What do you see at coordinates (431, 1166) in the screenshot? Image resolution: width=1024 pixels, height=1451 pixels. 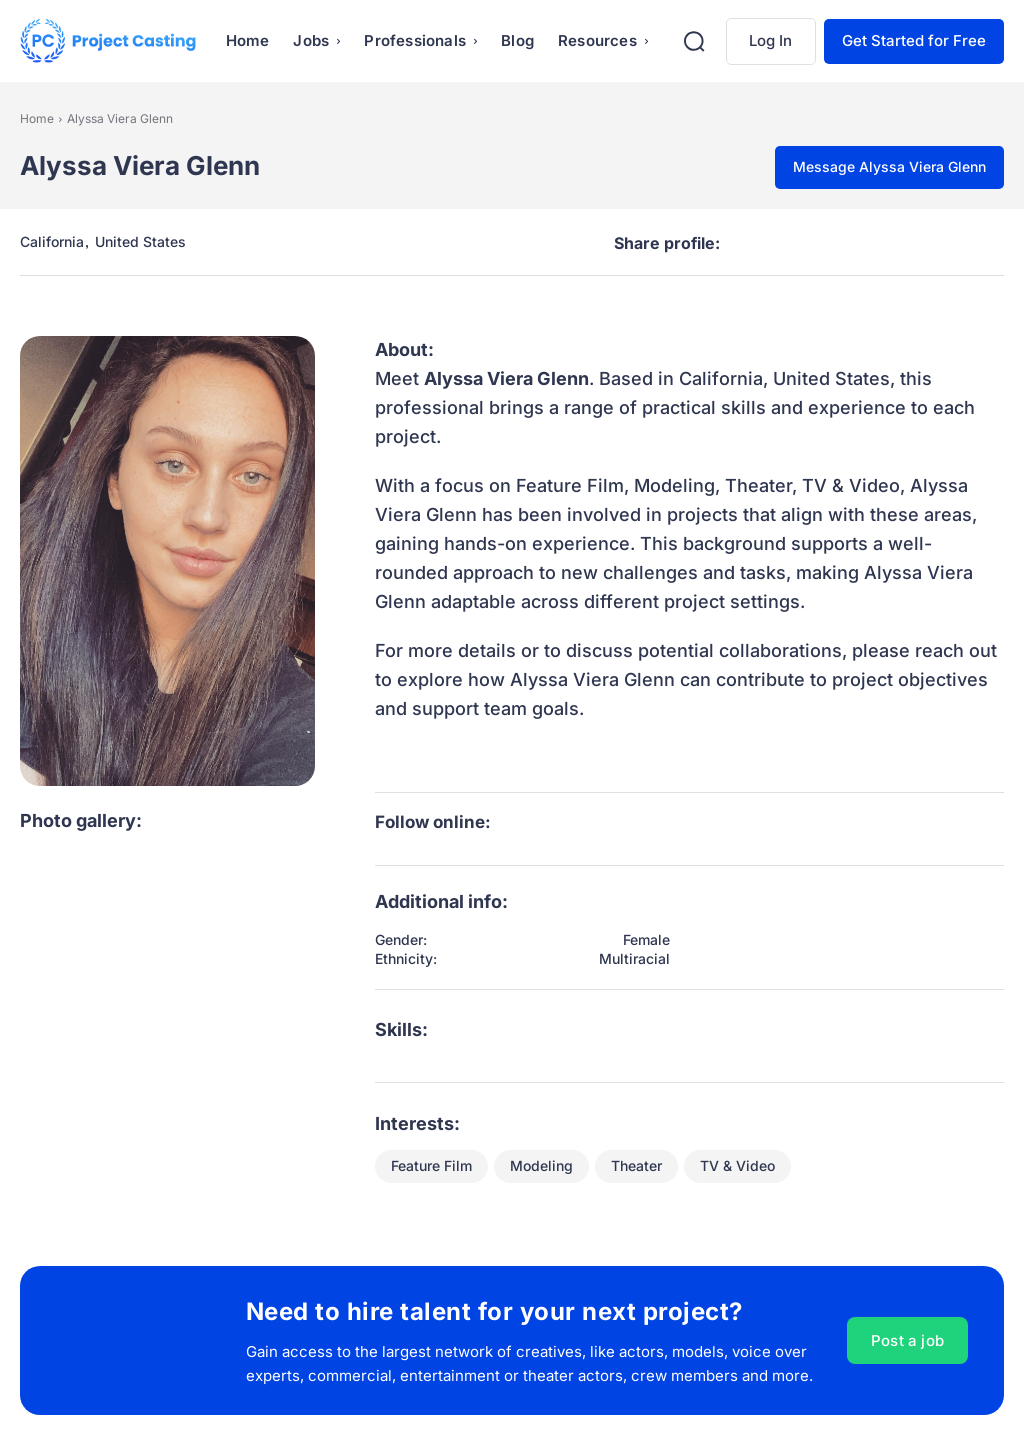 I see `Feature Film` at bounding box center [431, 1166].